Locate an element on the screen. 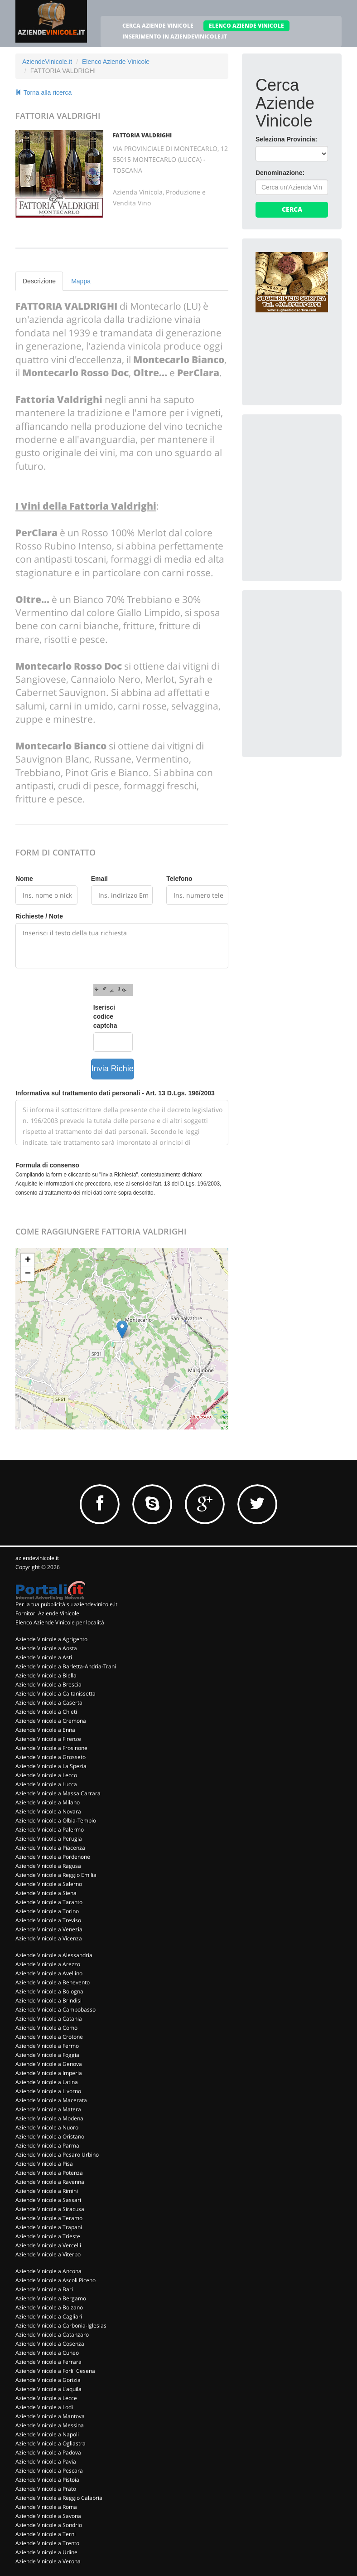 This screenshot has height=2576, width=357. Aziende Vinicole a Parma is located at coordinates (47, 2145).